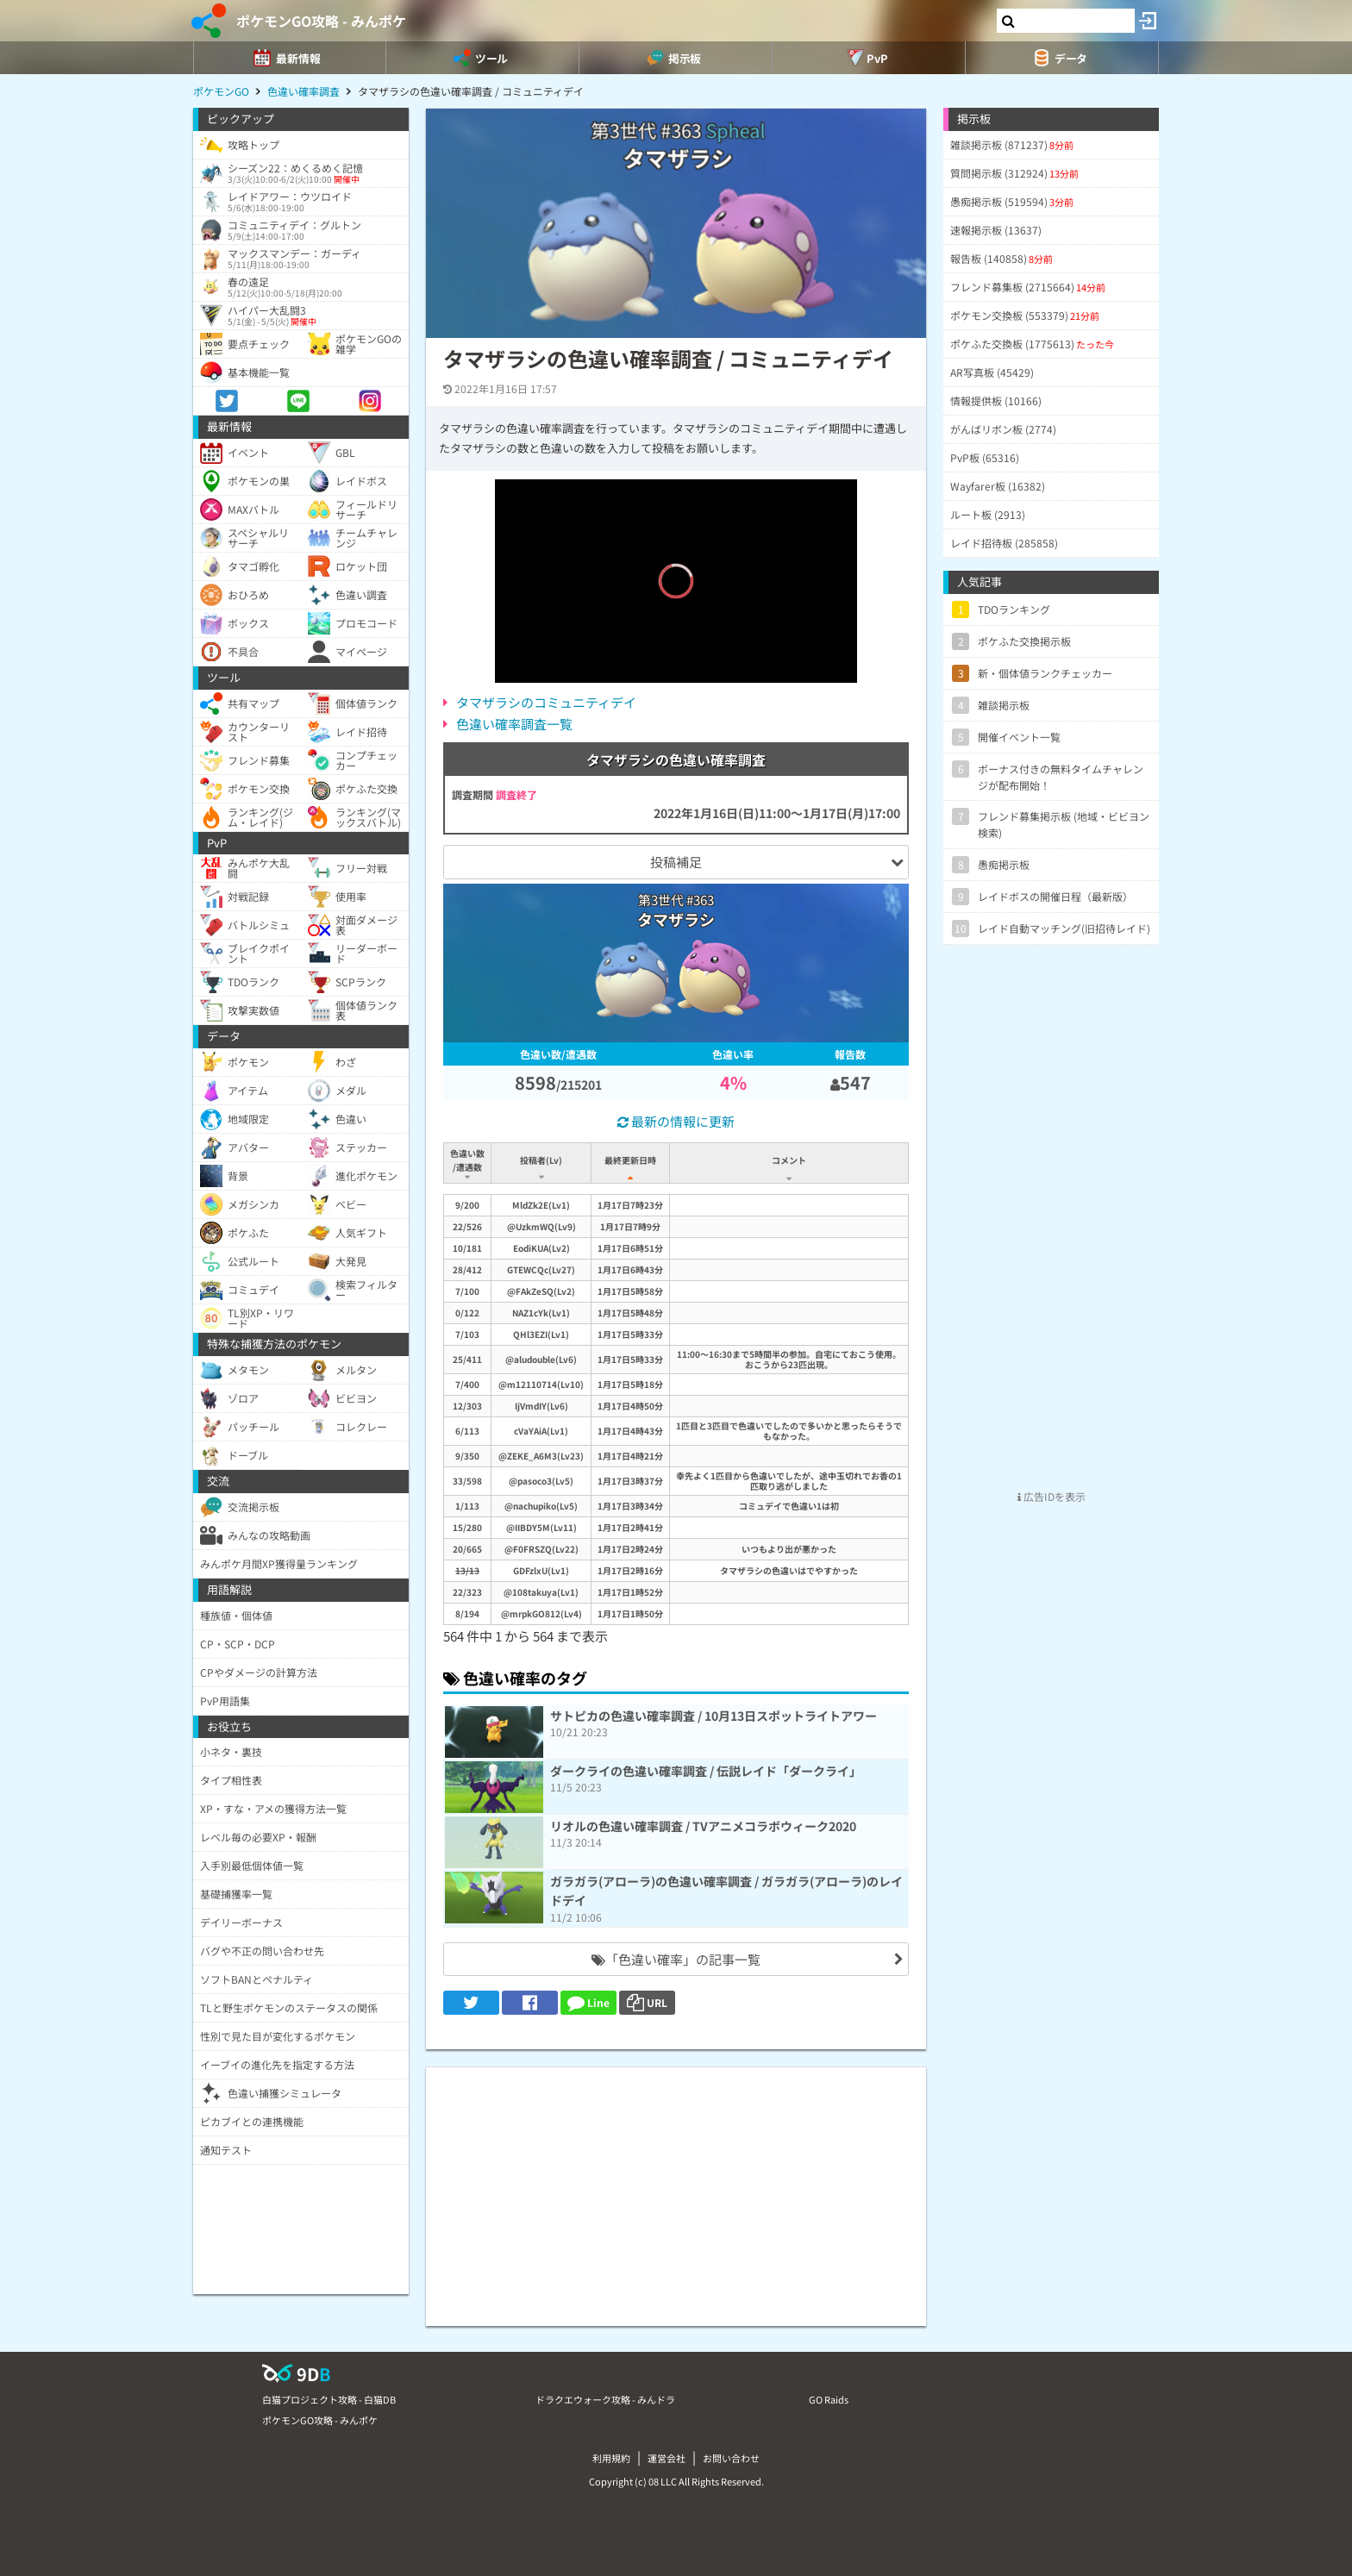 This screenshot has width=1352, height=2576. Describe the element at coordinates (676, 1121) in the screenshot. I see `最新の情報に更新` at that location.